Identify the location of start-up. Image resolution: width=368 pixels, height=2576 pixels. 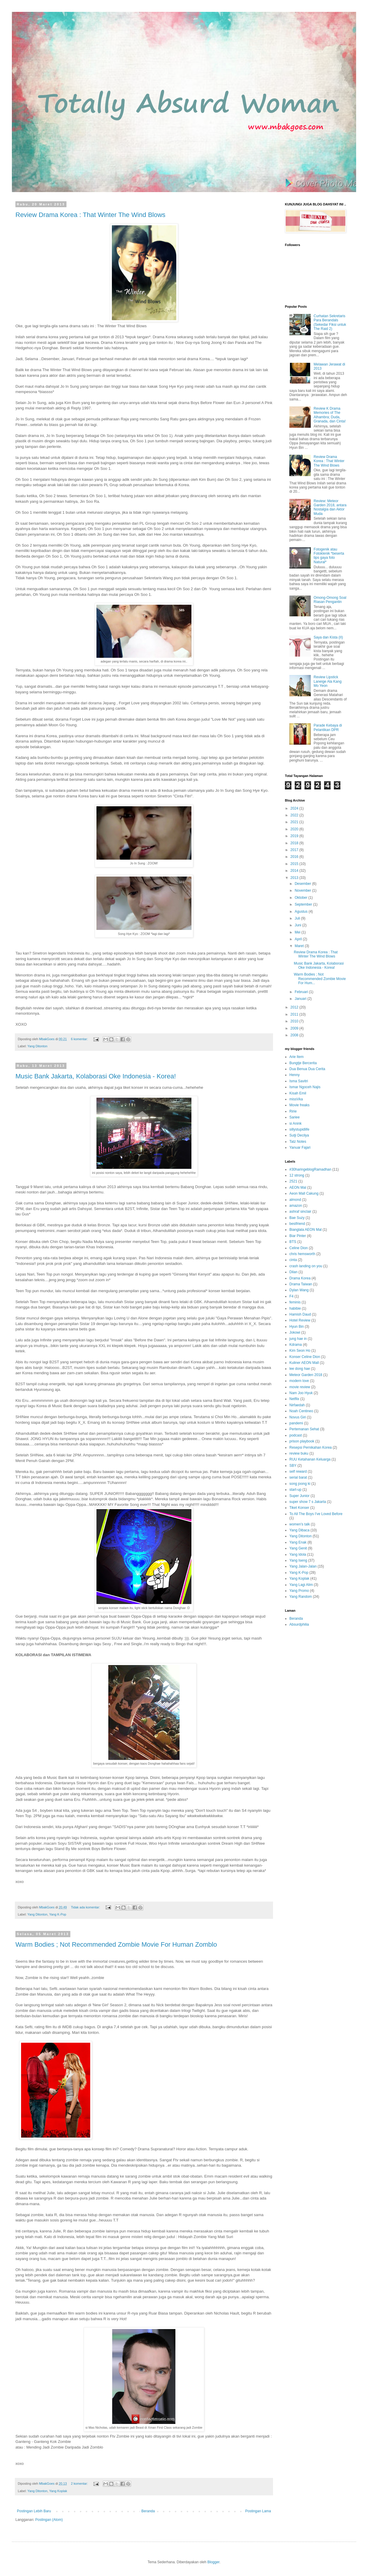
(295, 1489).